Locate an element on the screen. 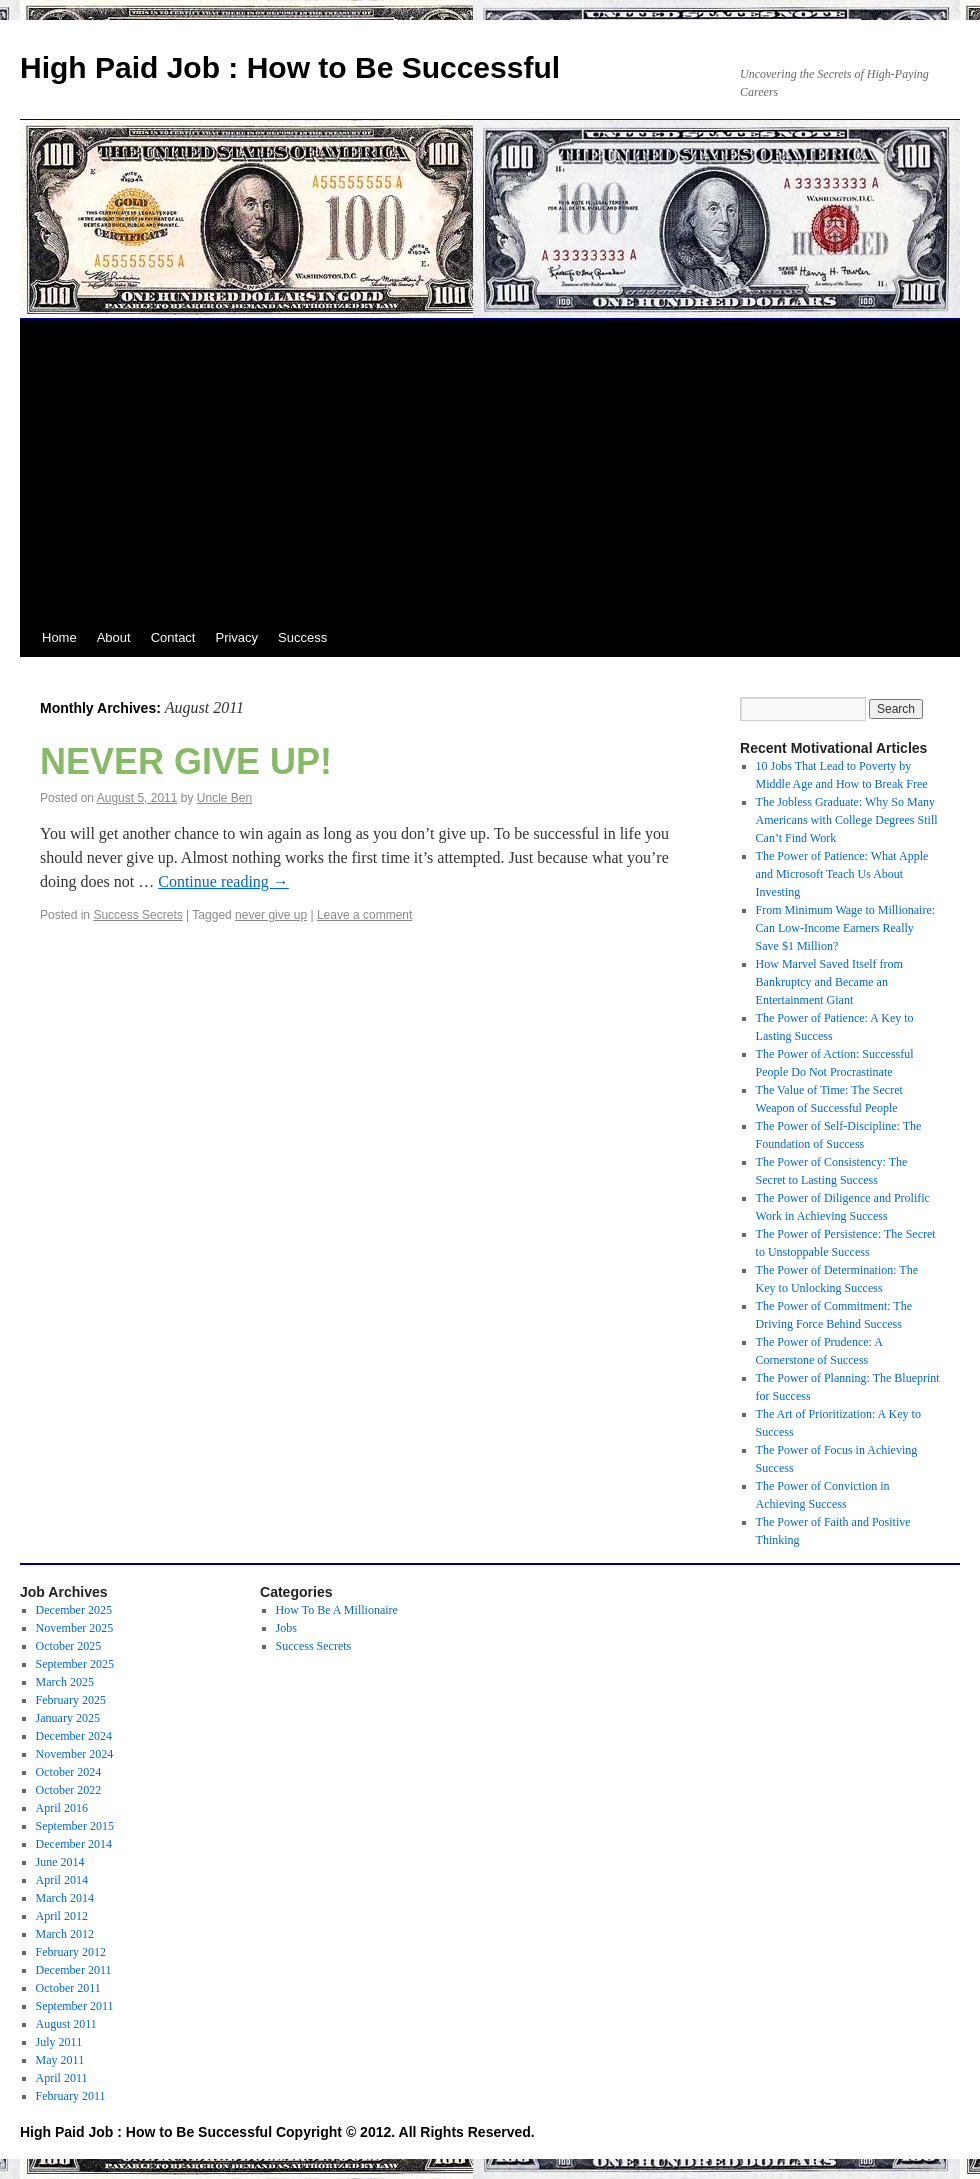 The width and height of the screenshot is (980, 2179). [Advertisement] is located at coordinates (490, 469).